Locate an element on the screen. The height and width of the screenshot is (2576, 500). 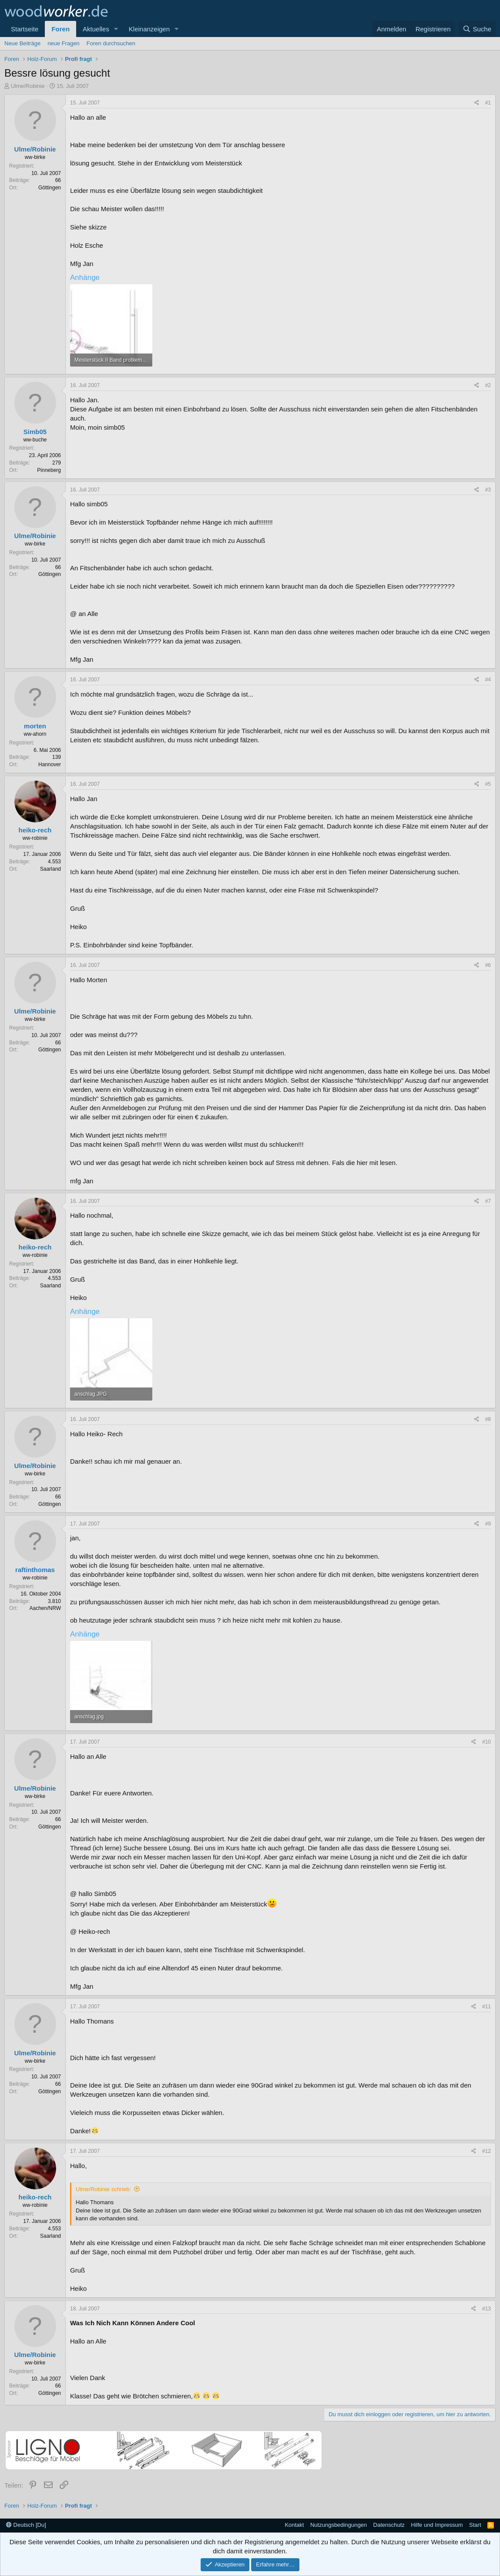
[Teilen] is located at coordinates (476, 103).